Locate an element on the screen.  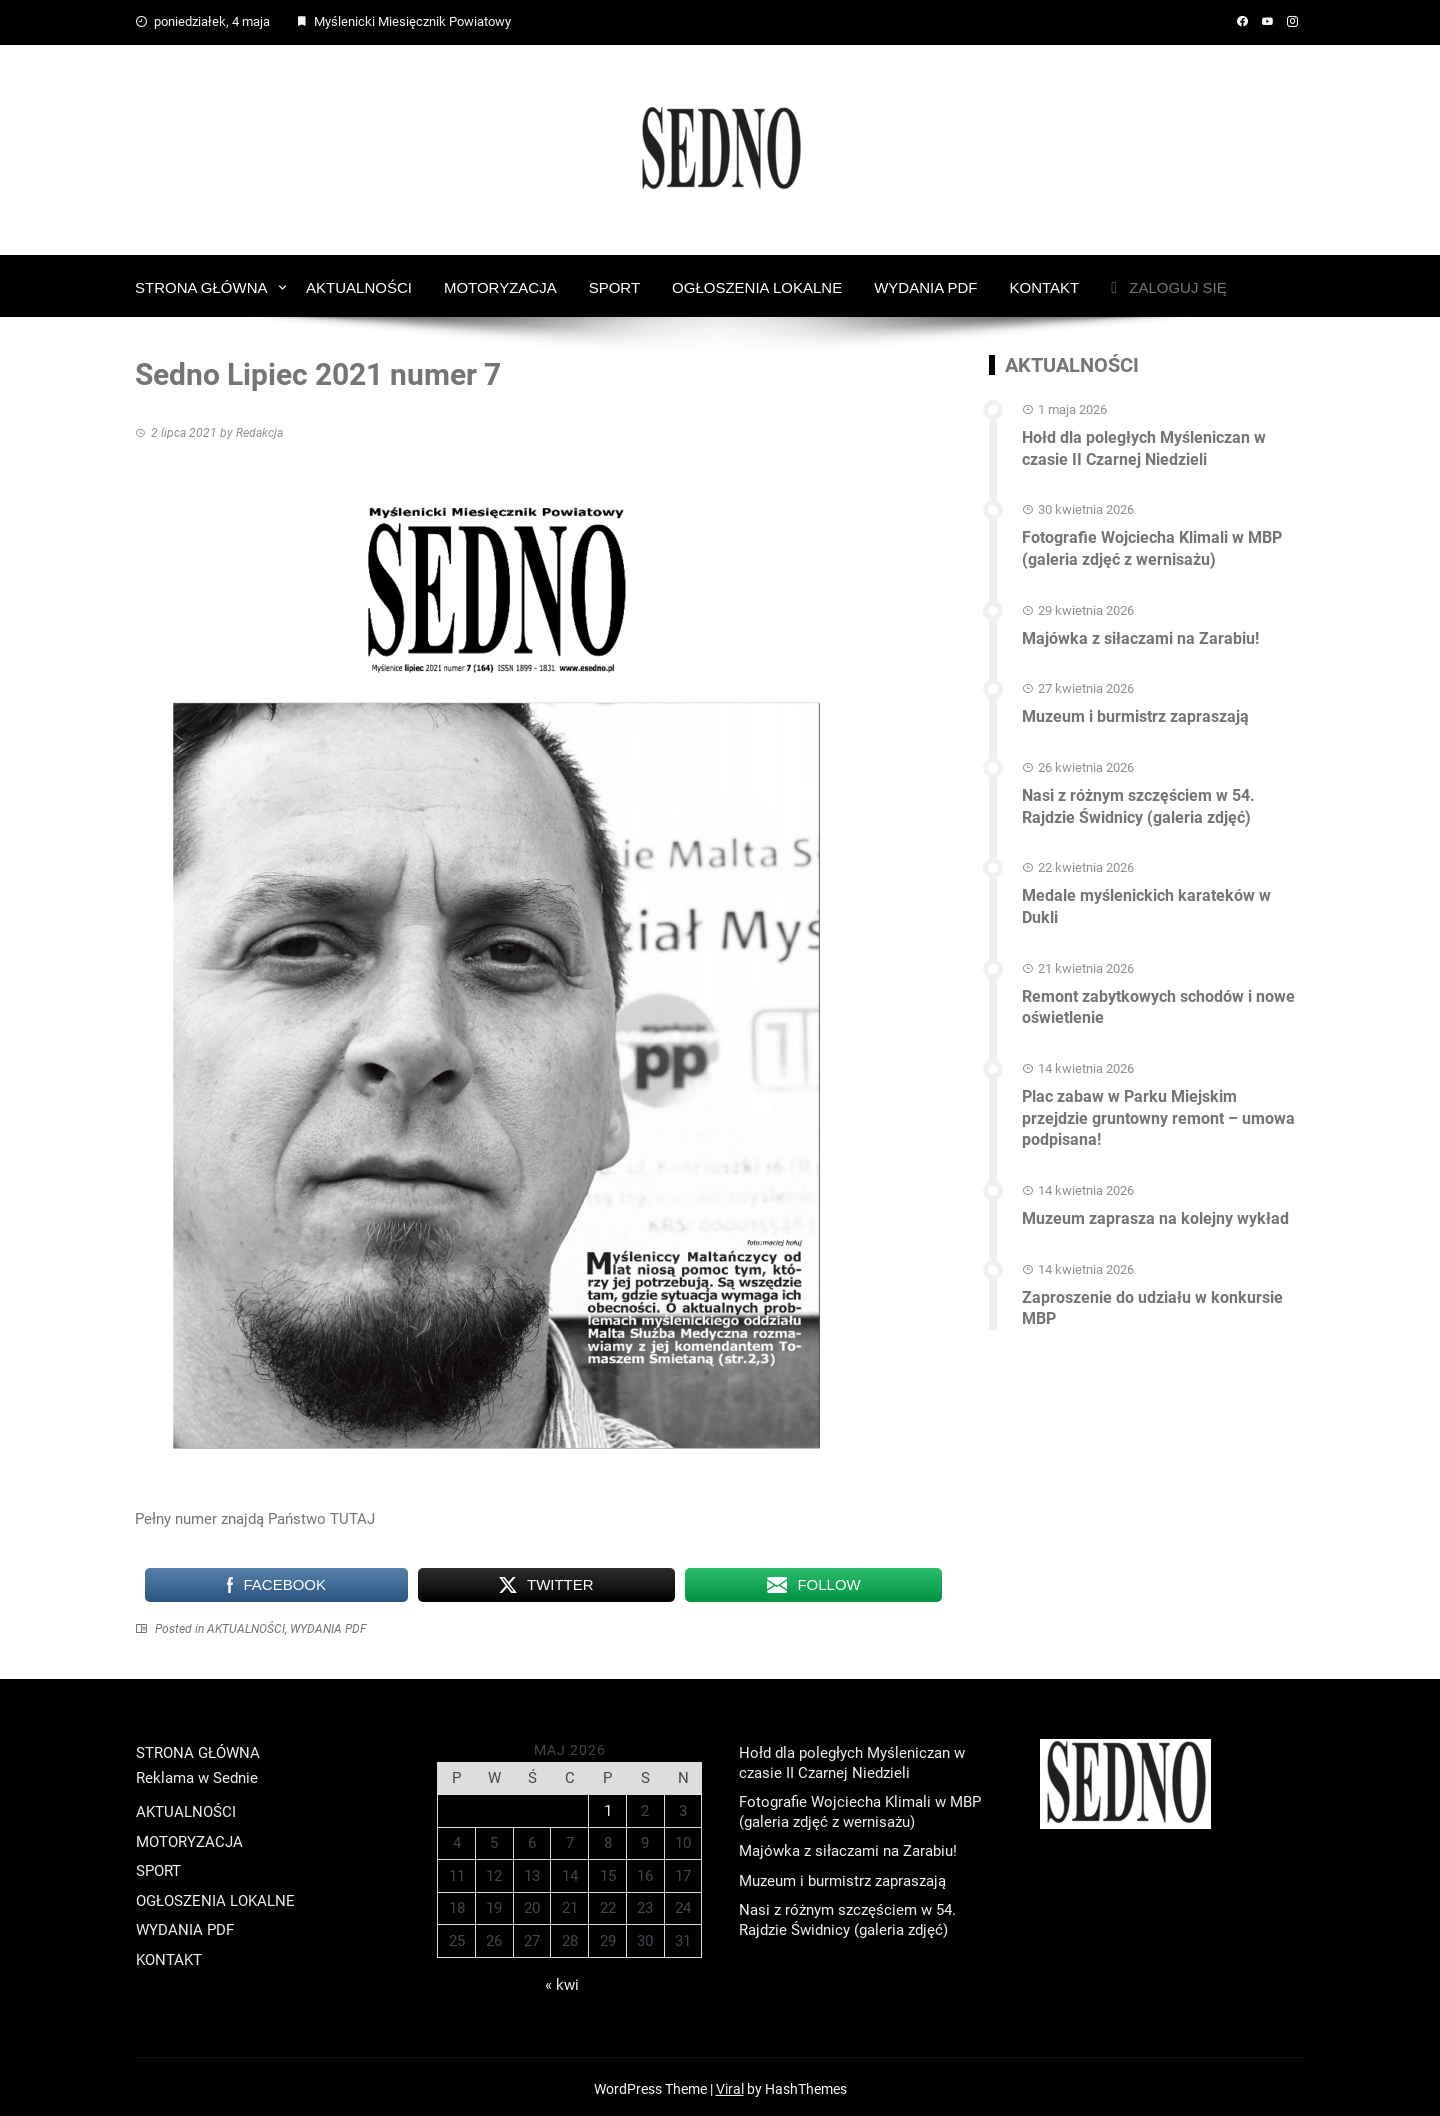
Muzeum i burmistrz zapraszają is located at coordinates (1135, 706).